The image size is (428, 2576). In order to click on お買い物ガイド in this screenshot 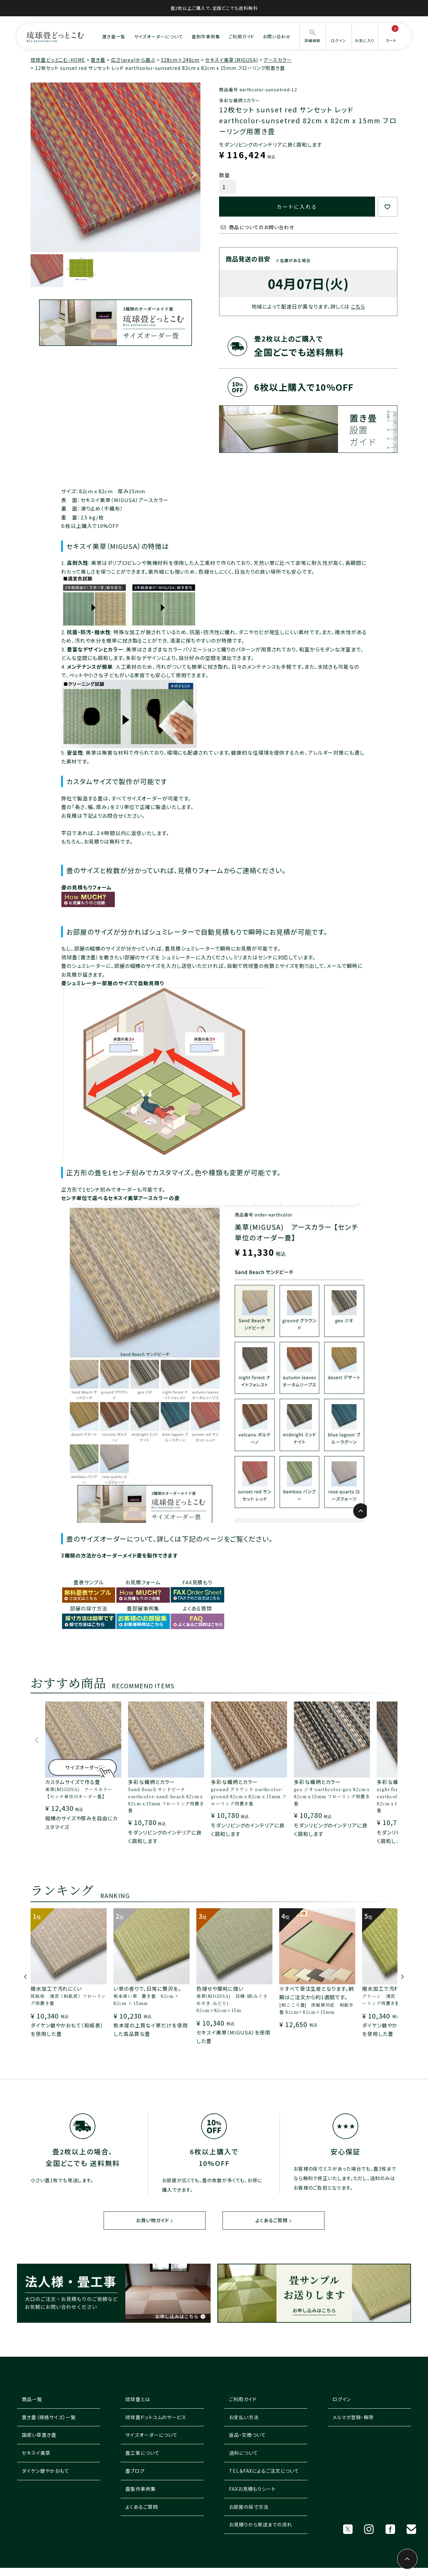, I will do `click(152, 2220)`.